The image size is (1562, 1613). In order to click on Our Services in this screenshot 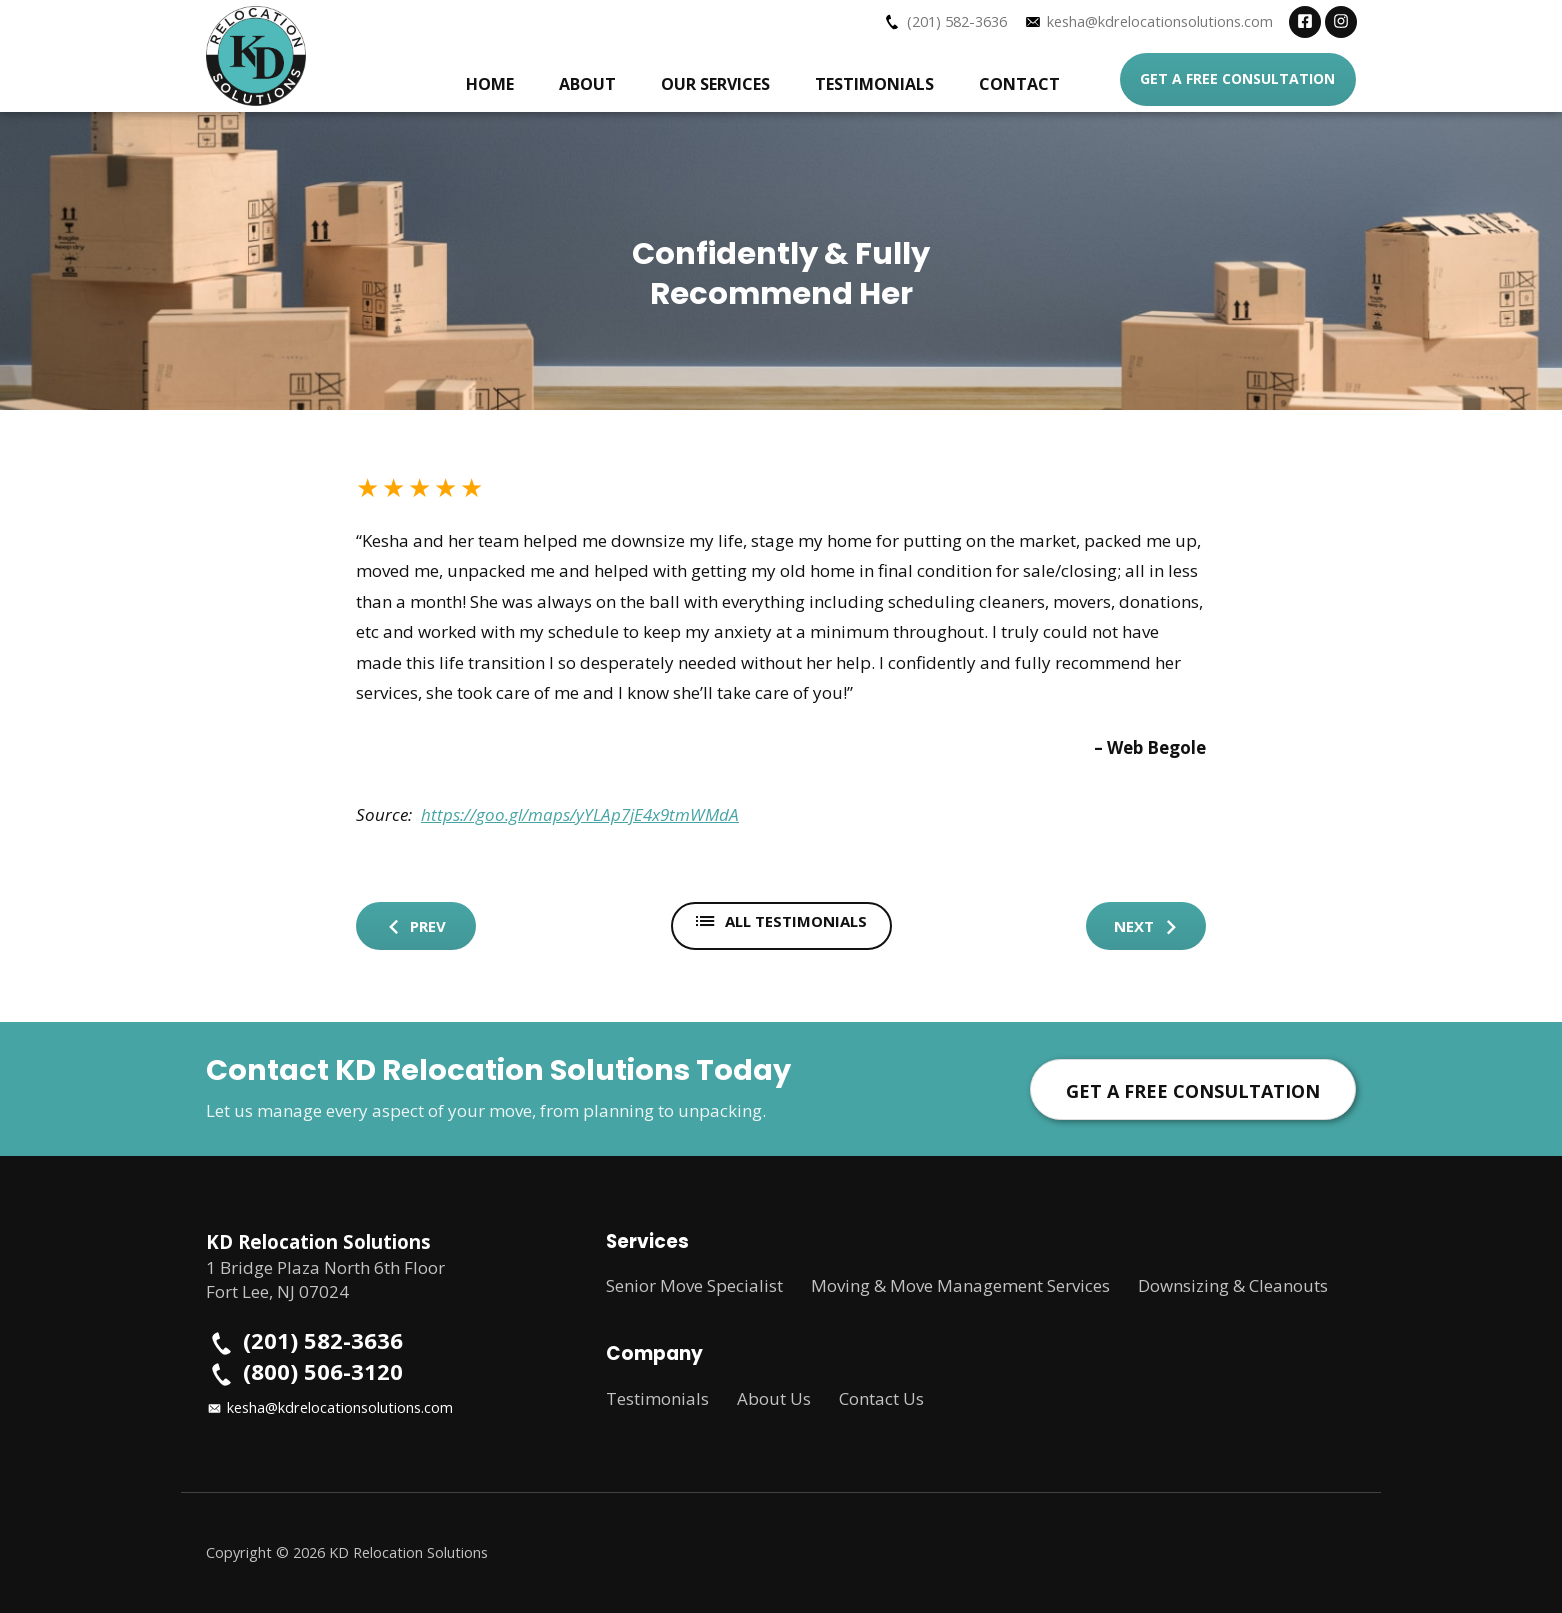, I will do `click(715, 84)`.